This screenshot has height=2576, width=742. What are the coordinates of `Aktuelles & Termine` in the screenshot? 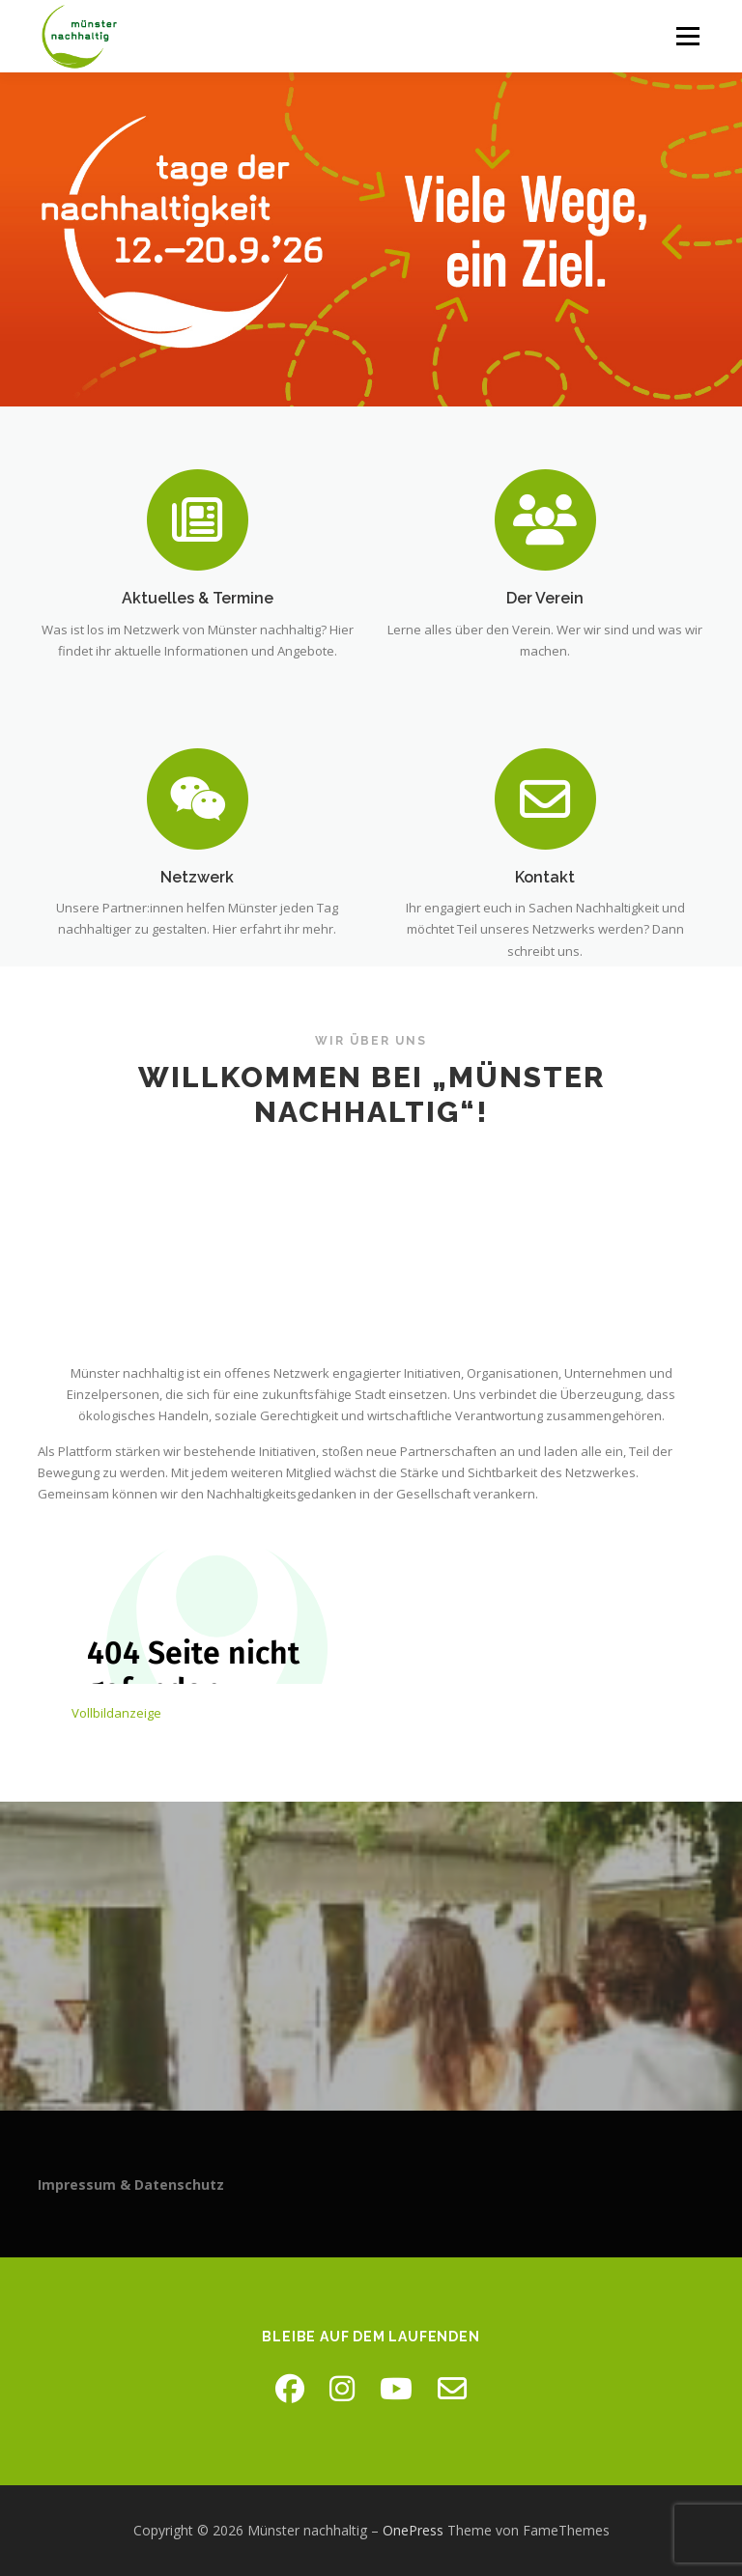 It's located at (197, 598).